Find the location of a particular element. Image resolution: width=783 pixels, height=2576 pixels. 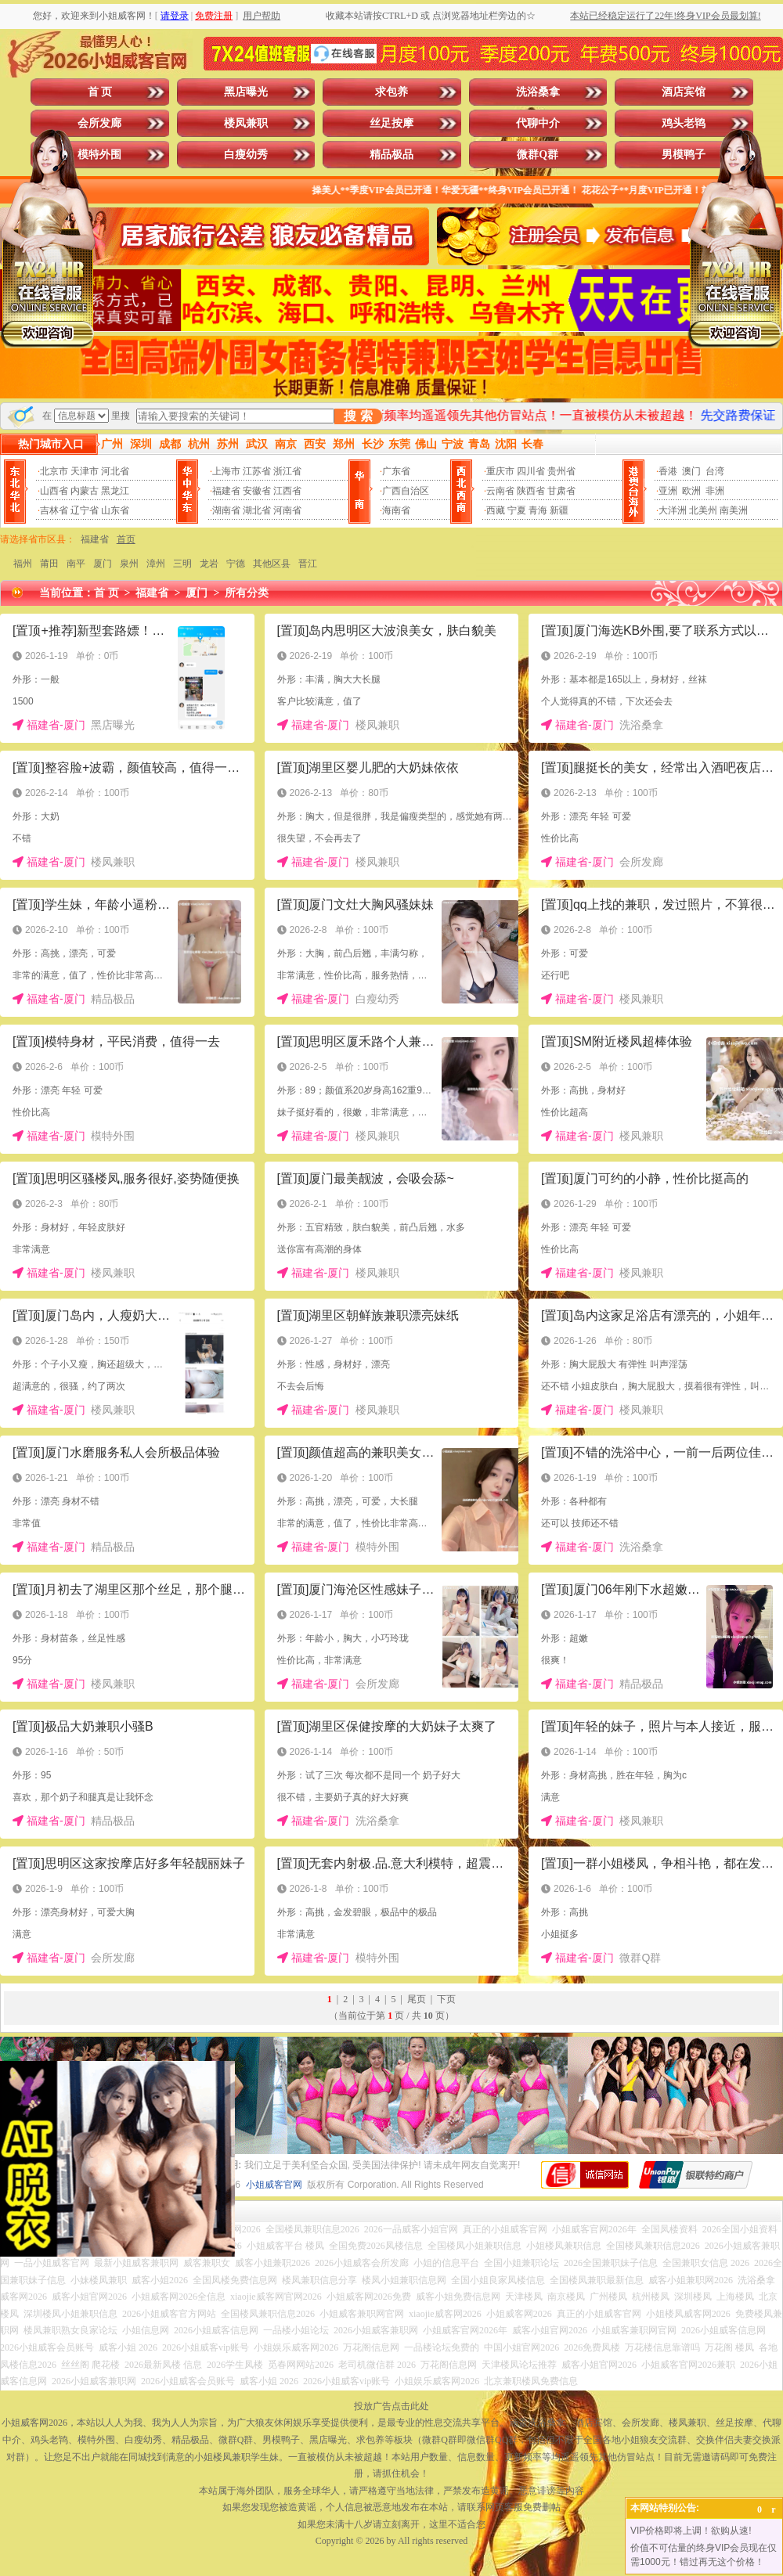

北美州 is located at coordinates (703, 510).